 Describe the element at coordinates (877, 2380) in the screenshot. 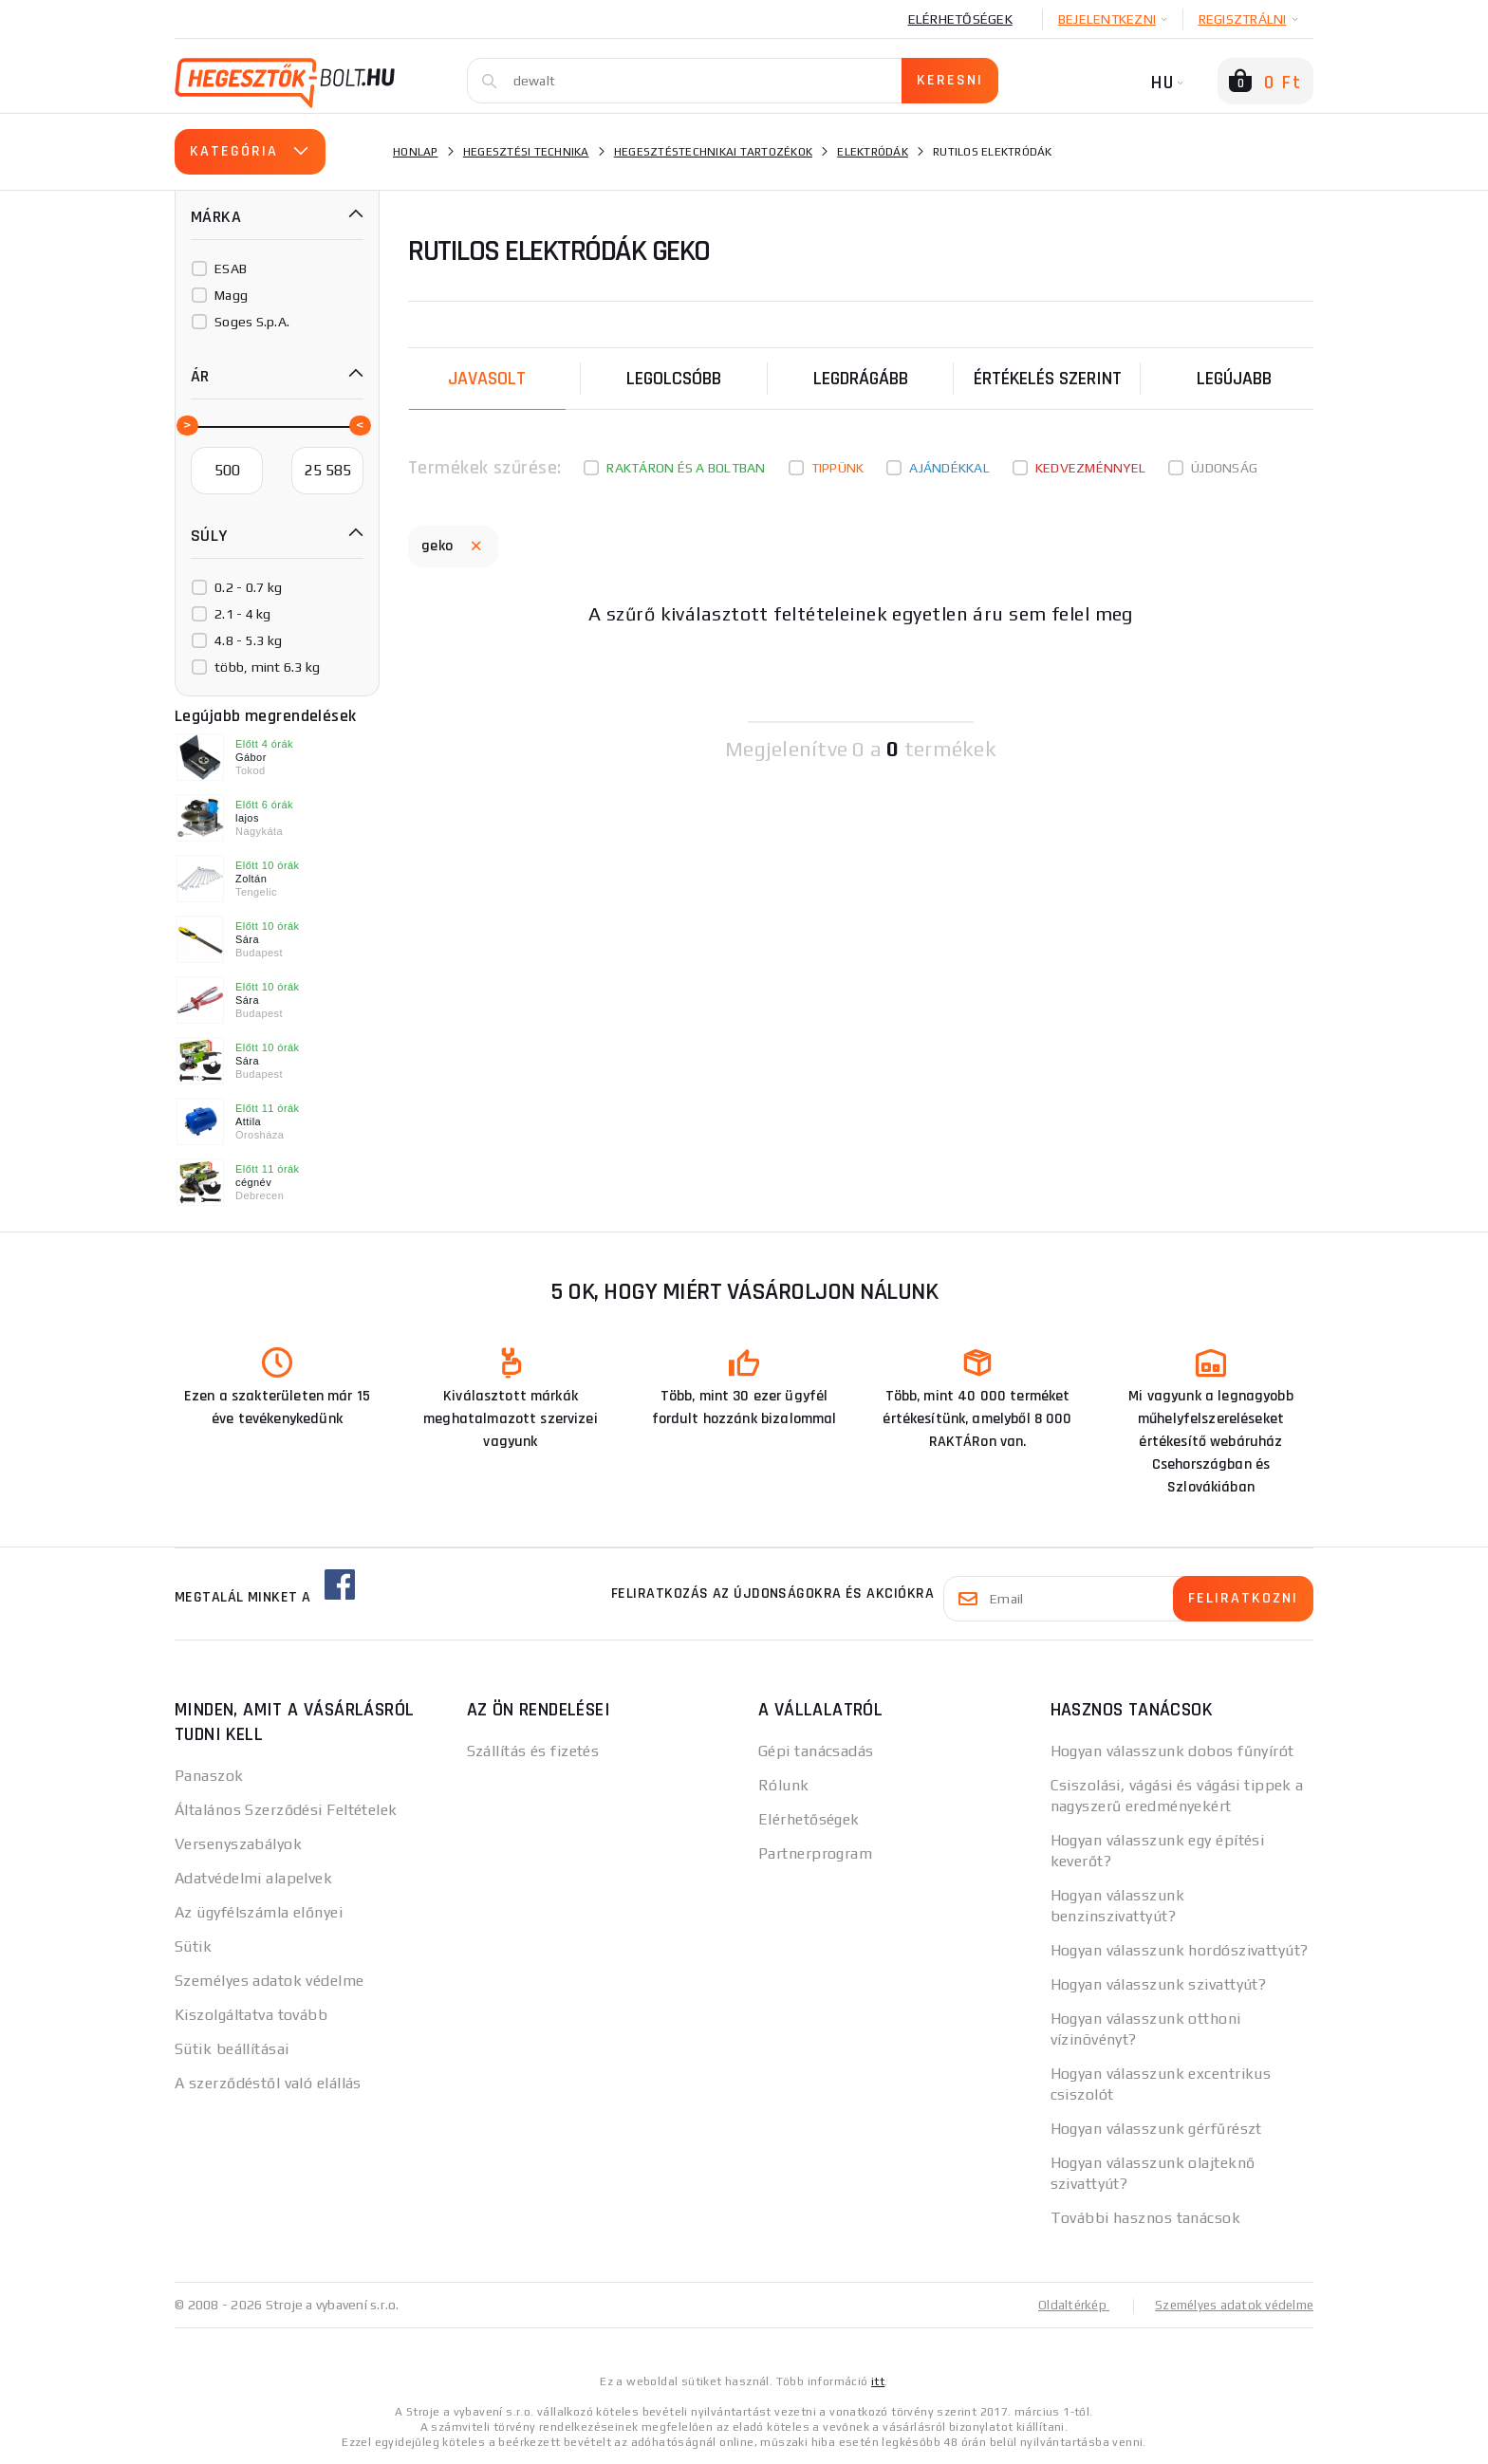

I see `itt` at that location.